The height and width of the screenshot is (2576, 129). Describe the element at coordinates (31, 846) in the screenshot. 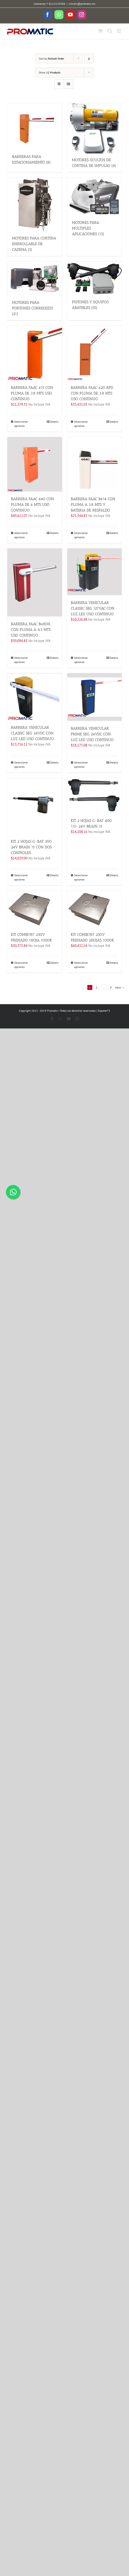

I see `KIT 2 HOJAS G-BAT 300 24V BRAIN 15 CON DOS CONTROLES` at that location.